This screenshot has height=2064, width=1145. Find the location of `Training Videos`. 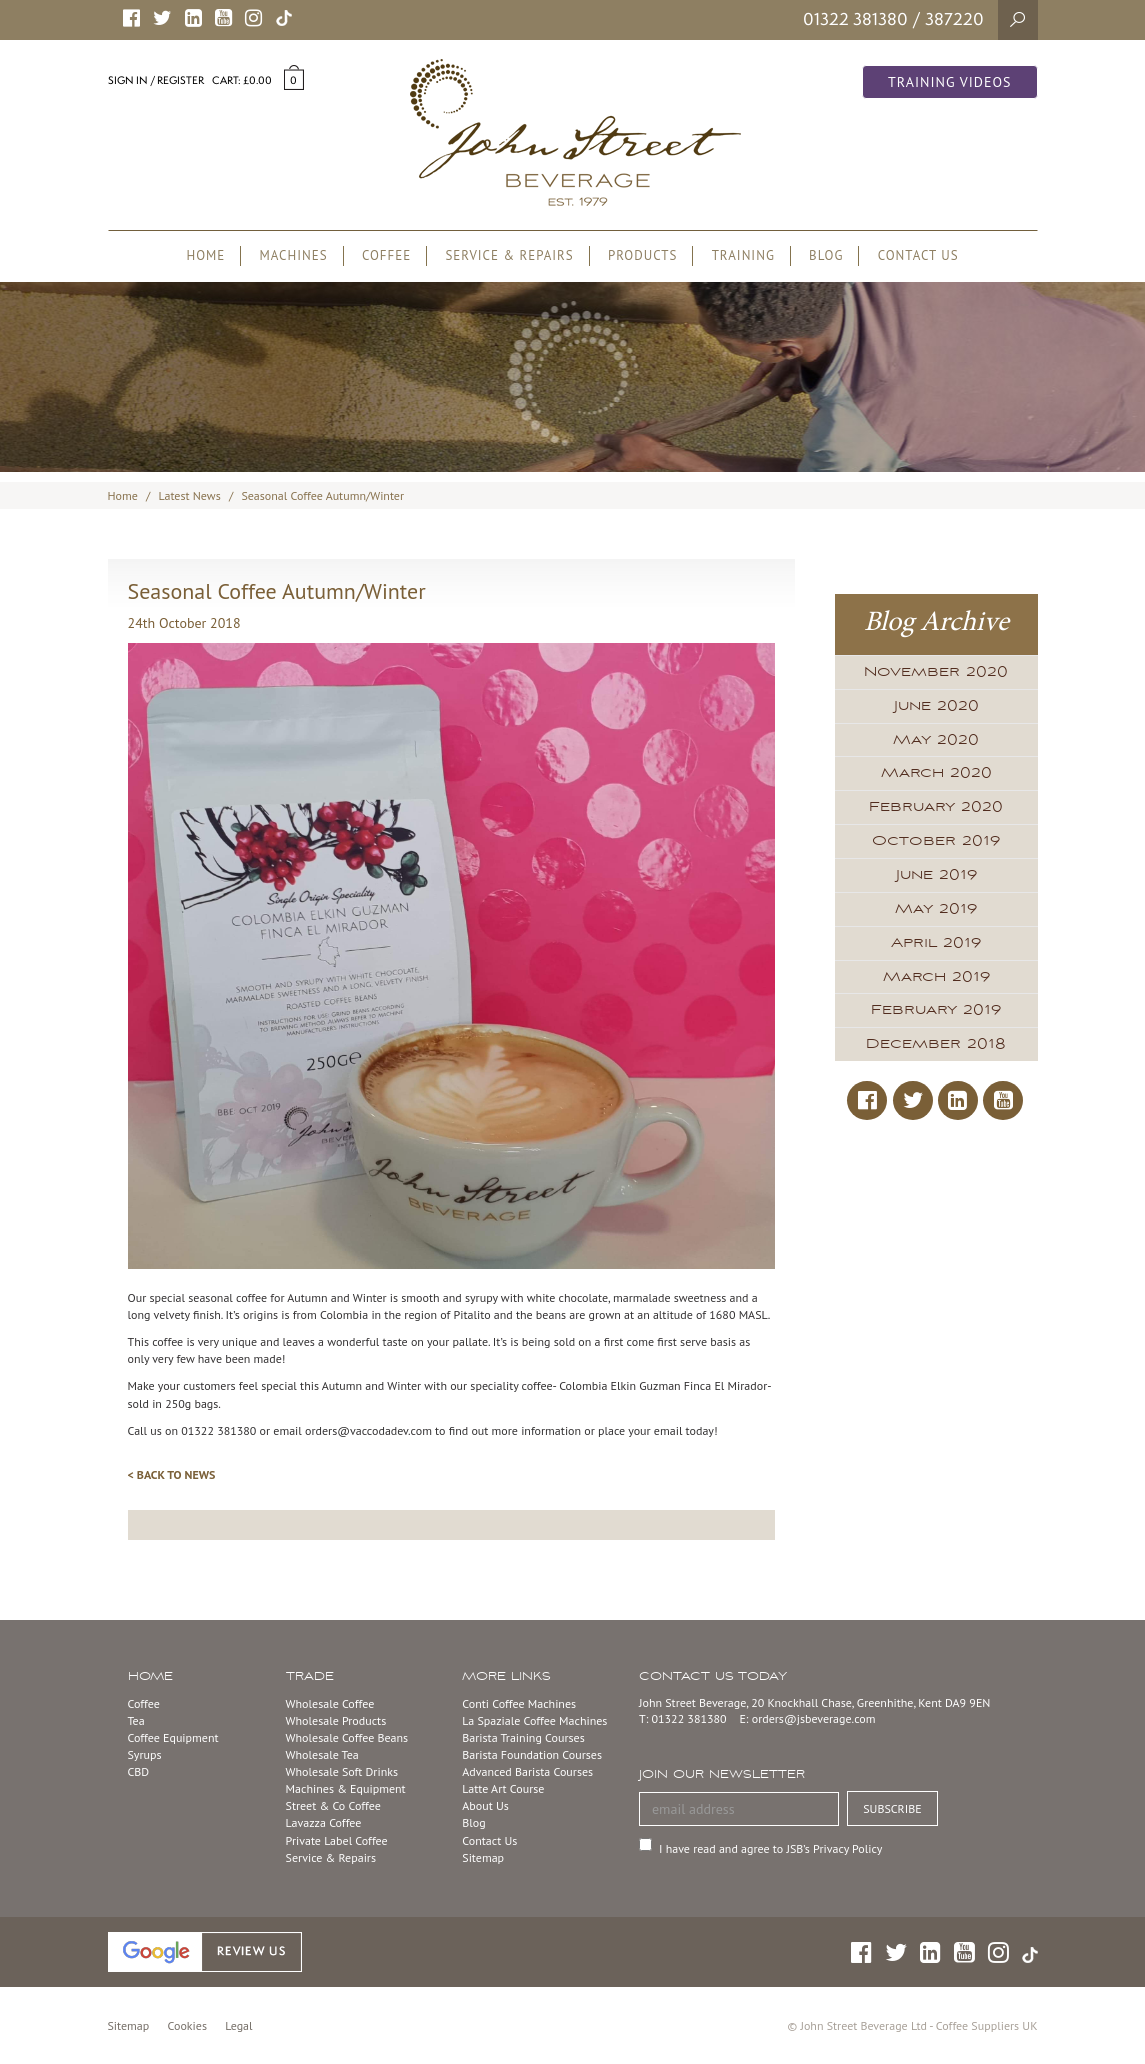

Training Videos is located at coordinates (950, 82).